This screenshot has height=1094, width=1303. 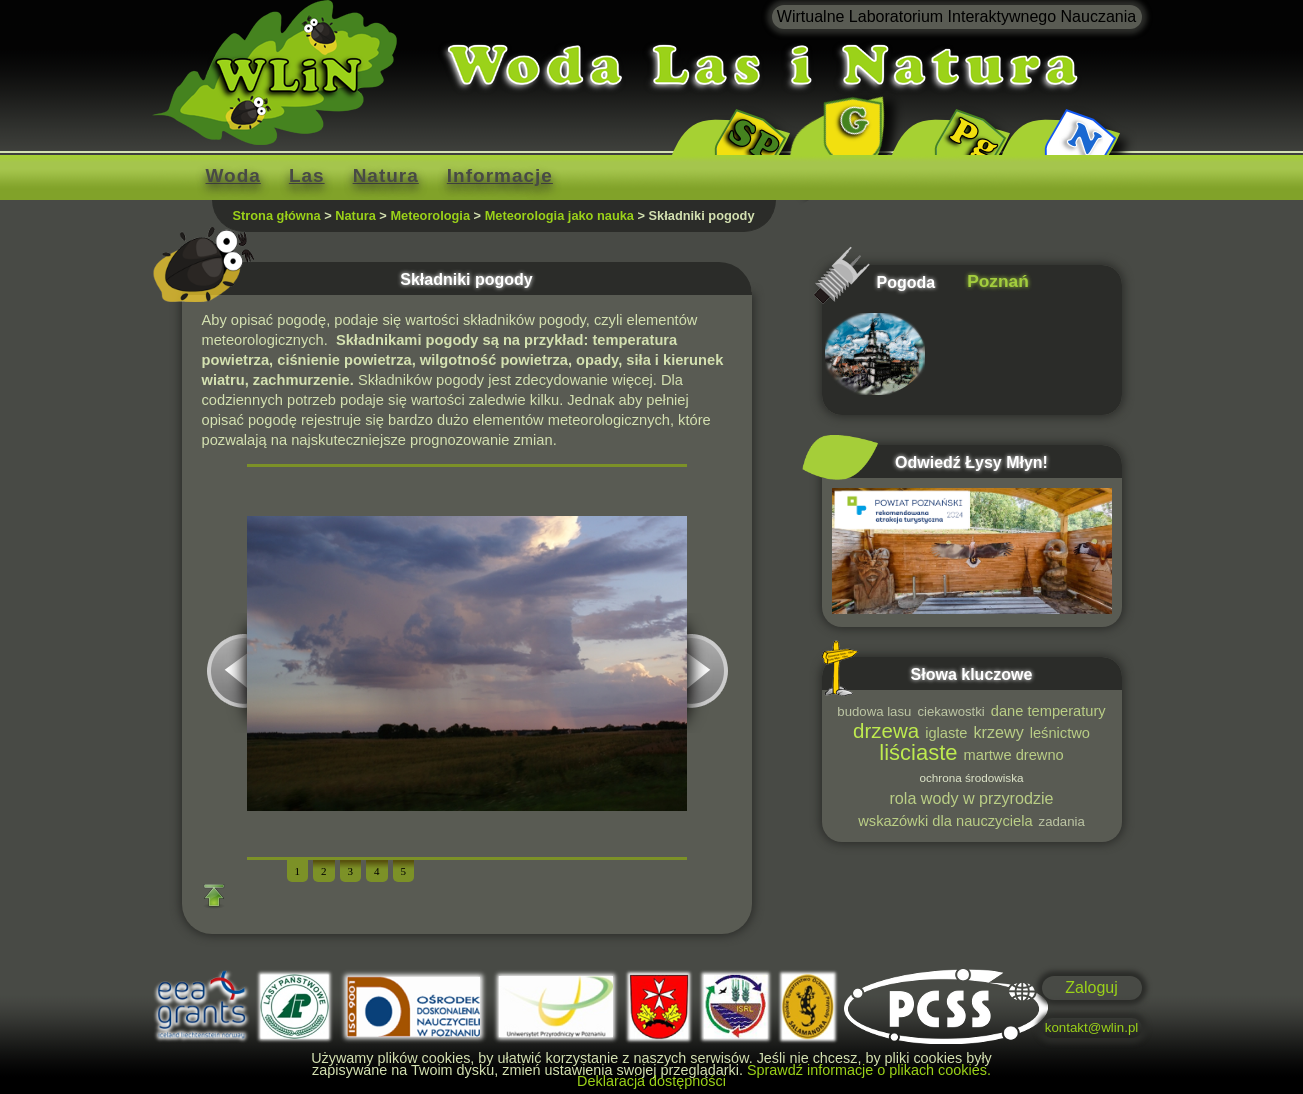 I want to click on zadania, so click(x=1062, y=821).